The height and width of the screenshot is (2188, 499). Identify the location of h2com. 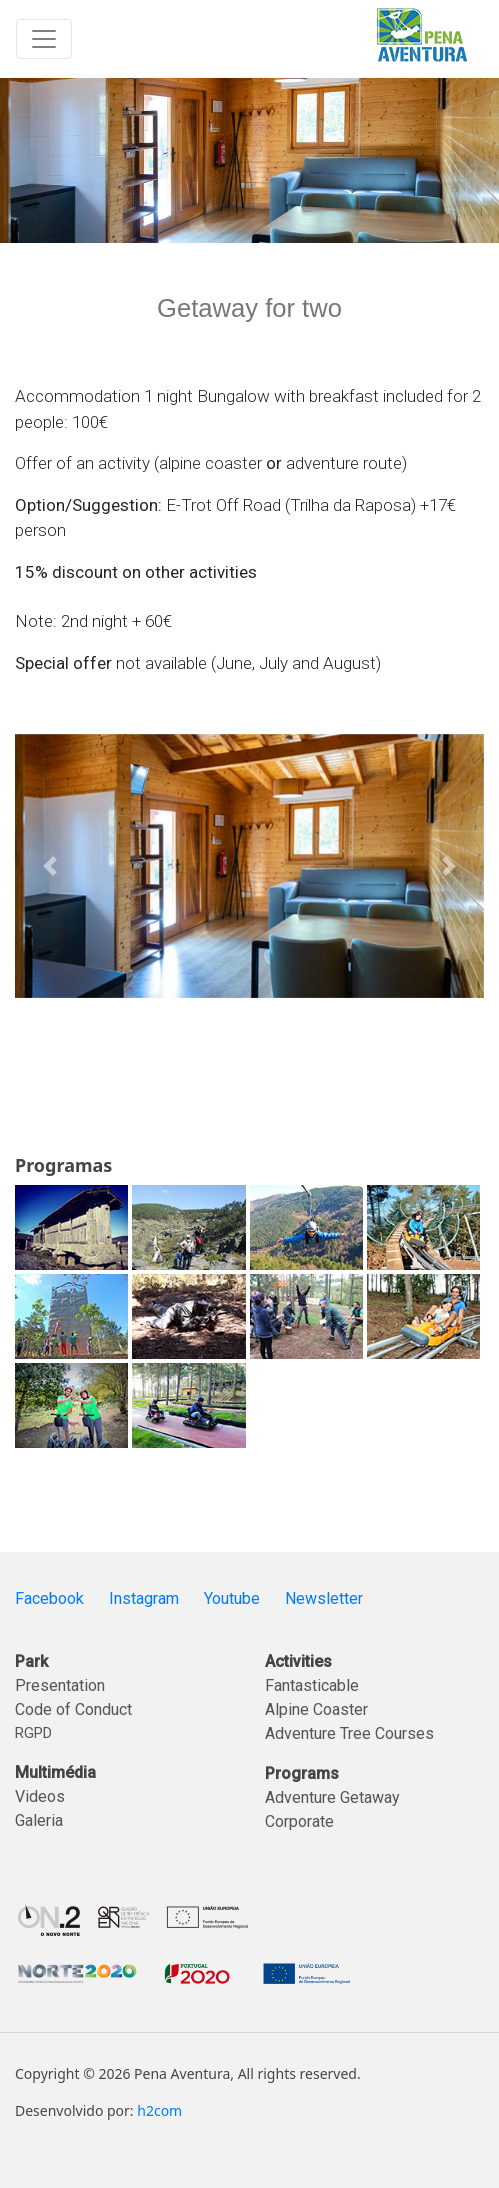
(159, 2110).